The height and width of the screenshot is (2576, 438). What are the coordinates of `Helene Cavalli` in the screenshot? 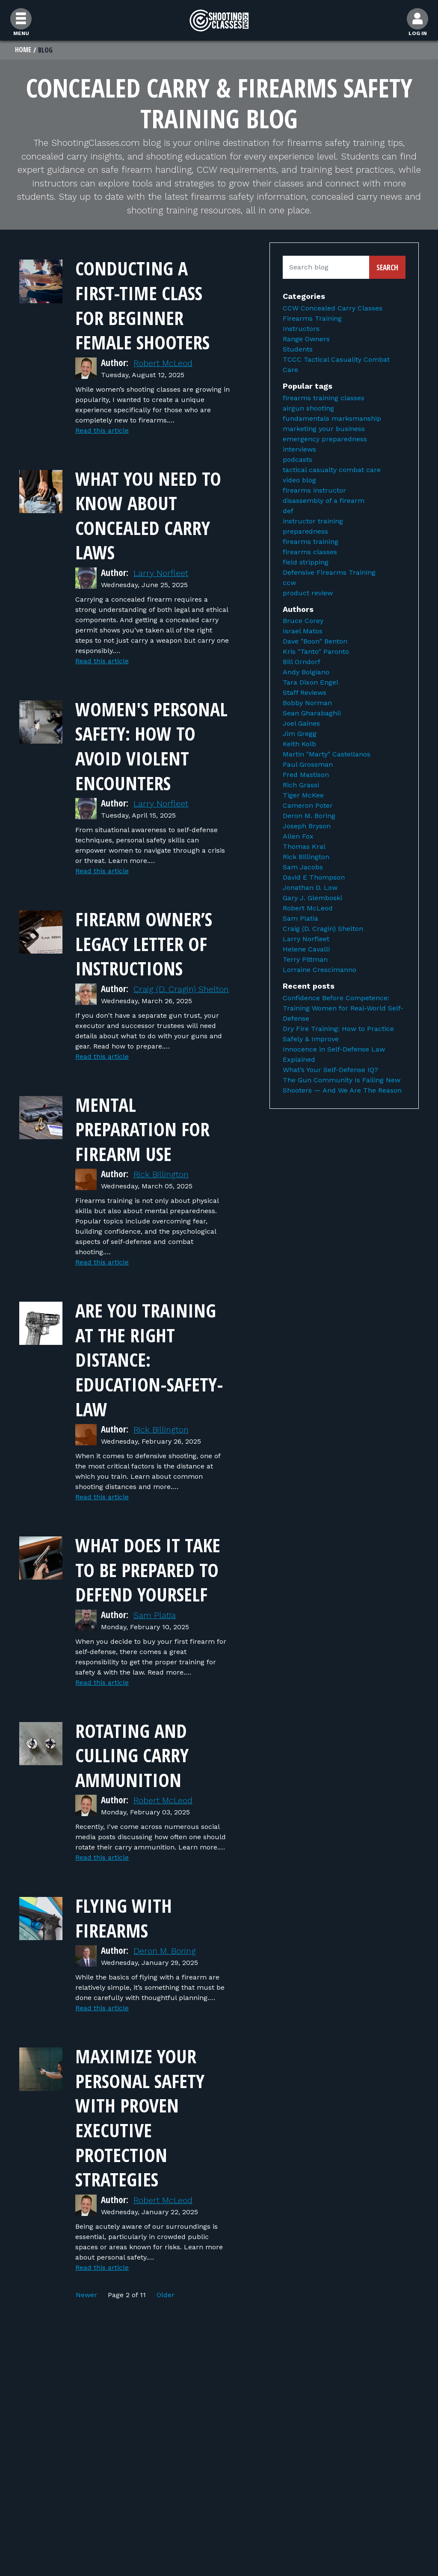 It's located at (306, 950).